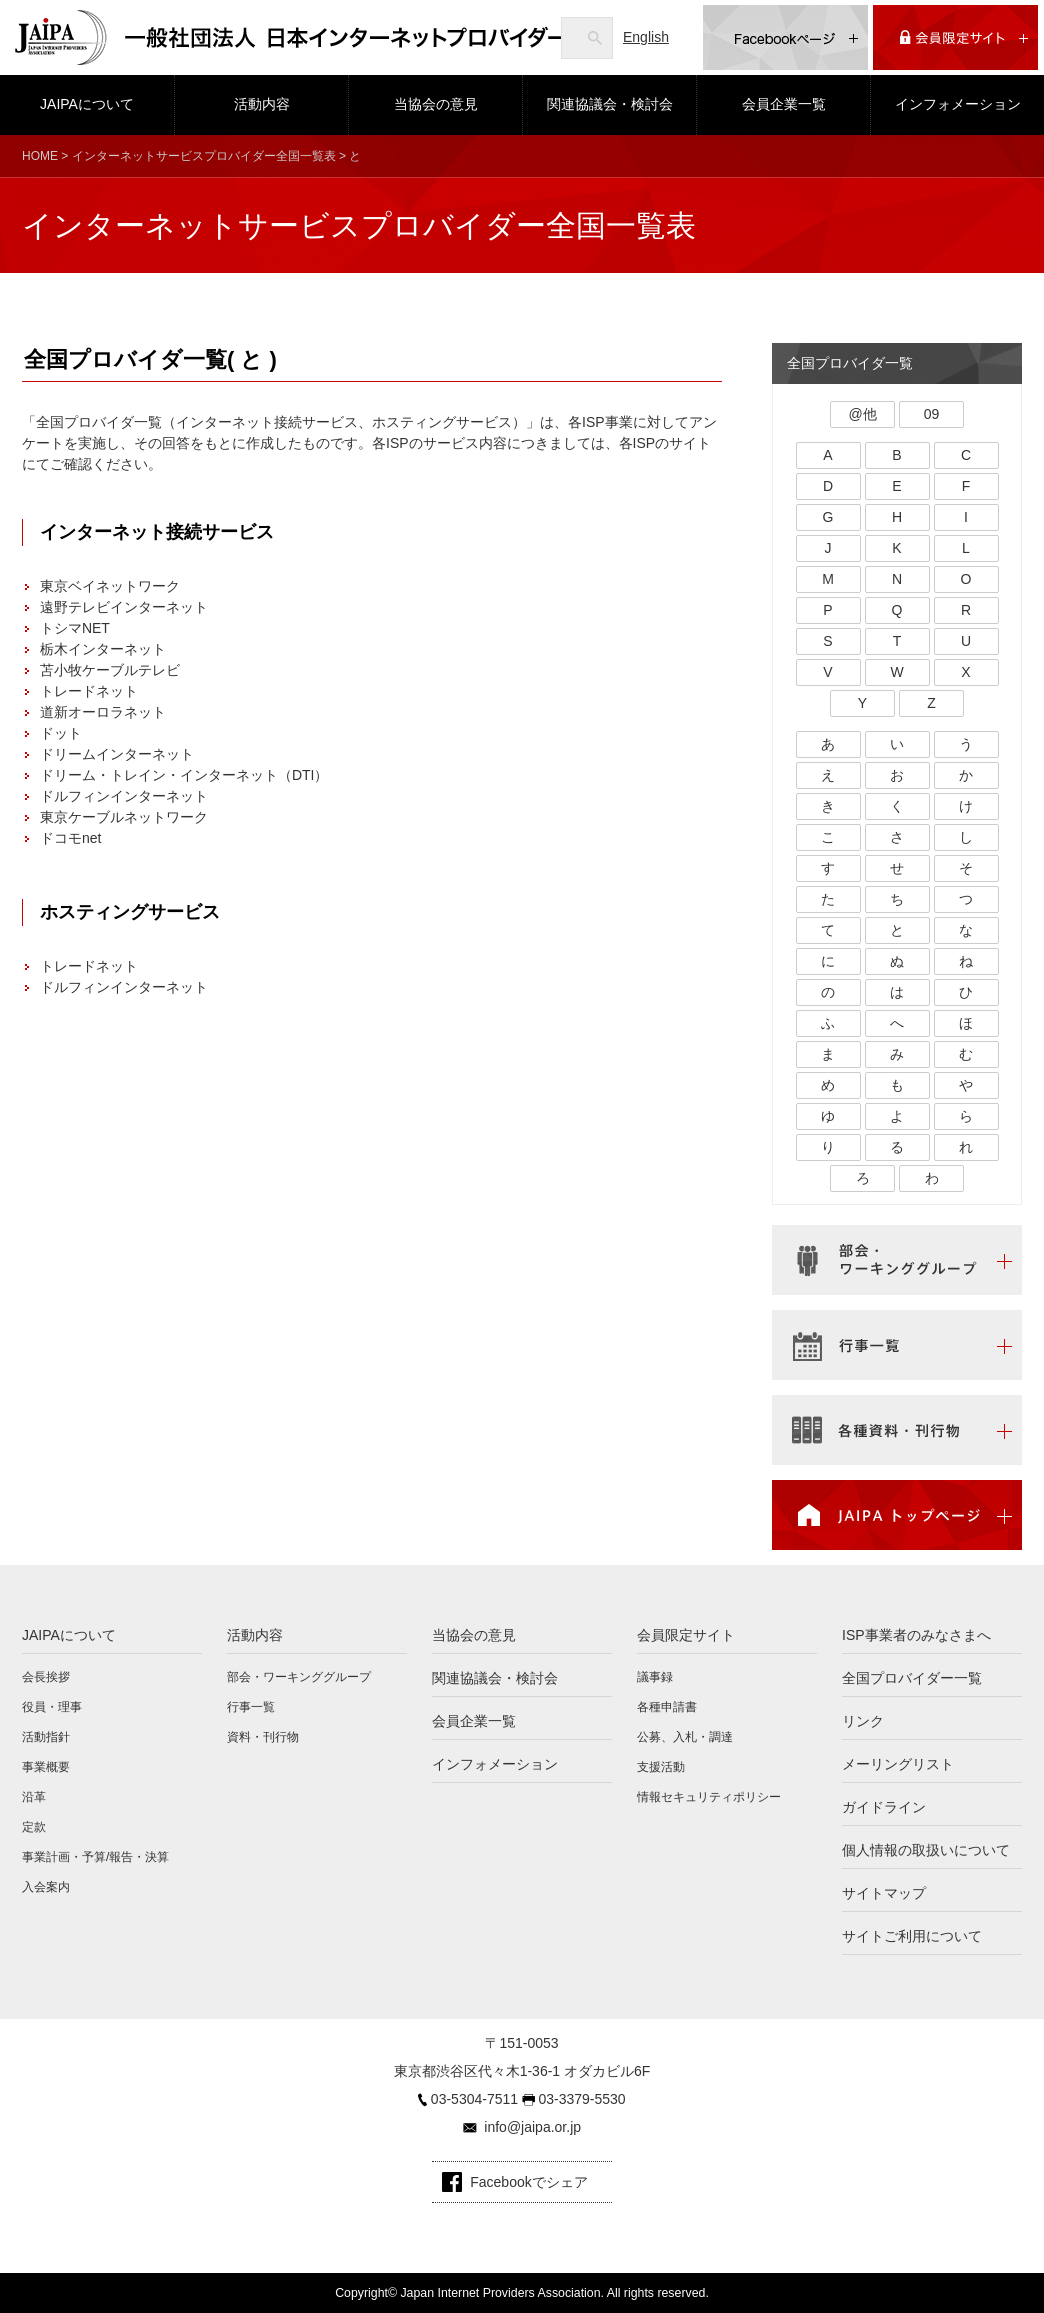 The height and width of the screenshot is (2313, 1044). I want to click on info@jaipa.or.jp, so click(532, 2127).